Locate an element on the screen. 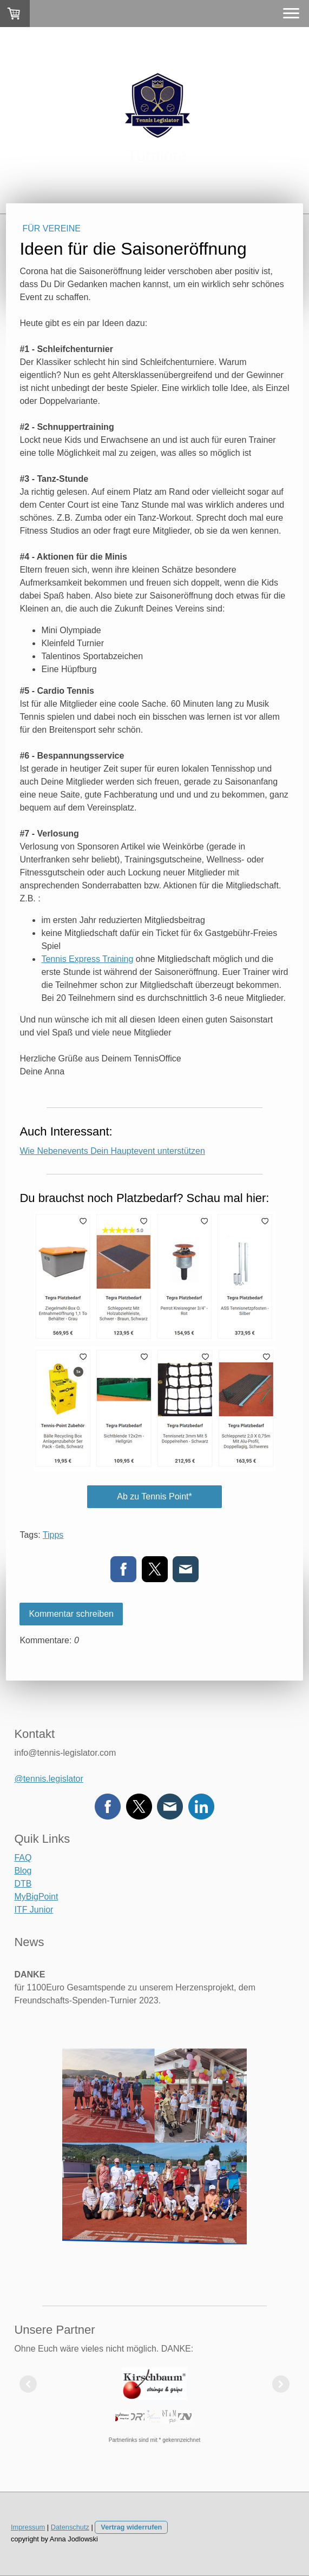  Tipps is located at coordinates (53, 1534).